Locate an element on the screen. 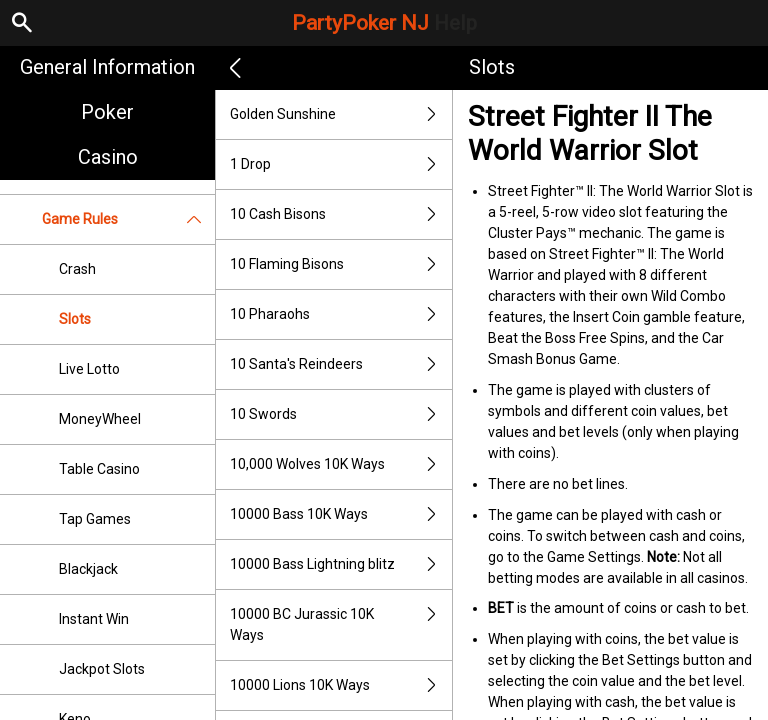 The width and height of the screenshot is (768, 720). 10 Cash Bisons is located at coordinates (341, 214).